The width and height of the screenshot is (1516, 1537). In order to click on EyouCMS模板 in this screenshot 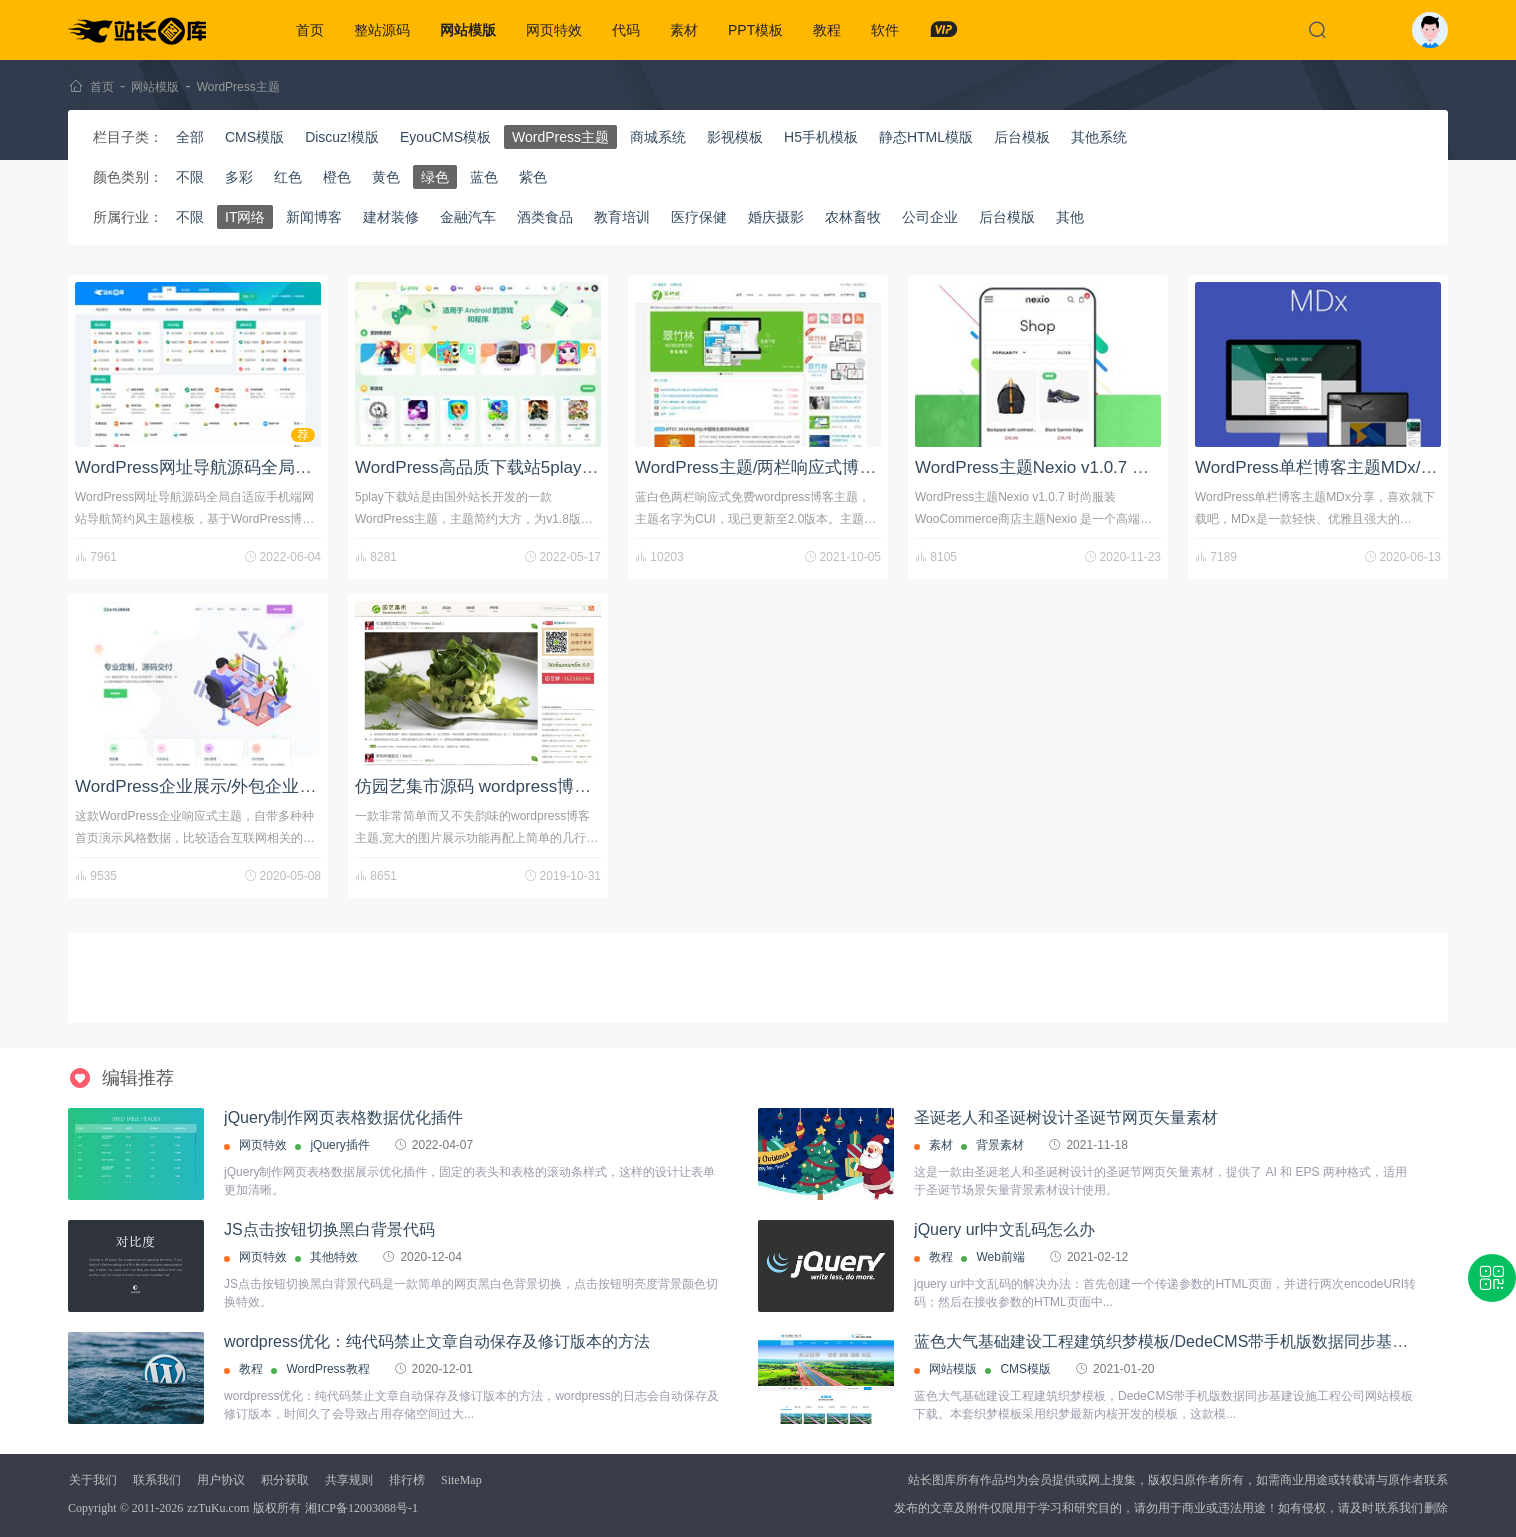, I will do `click(445, 137)`.